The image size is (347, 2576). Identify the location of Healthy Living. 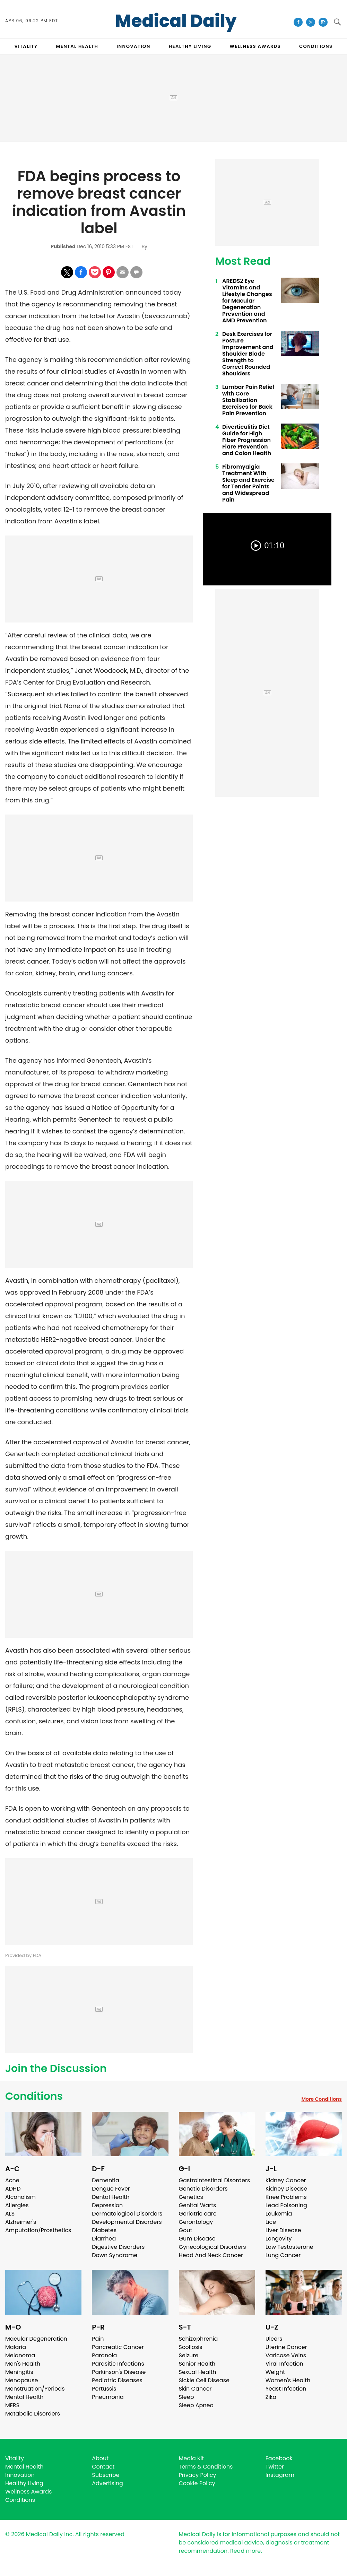
(24, 2483).